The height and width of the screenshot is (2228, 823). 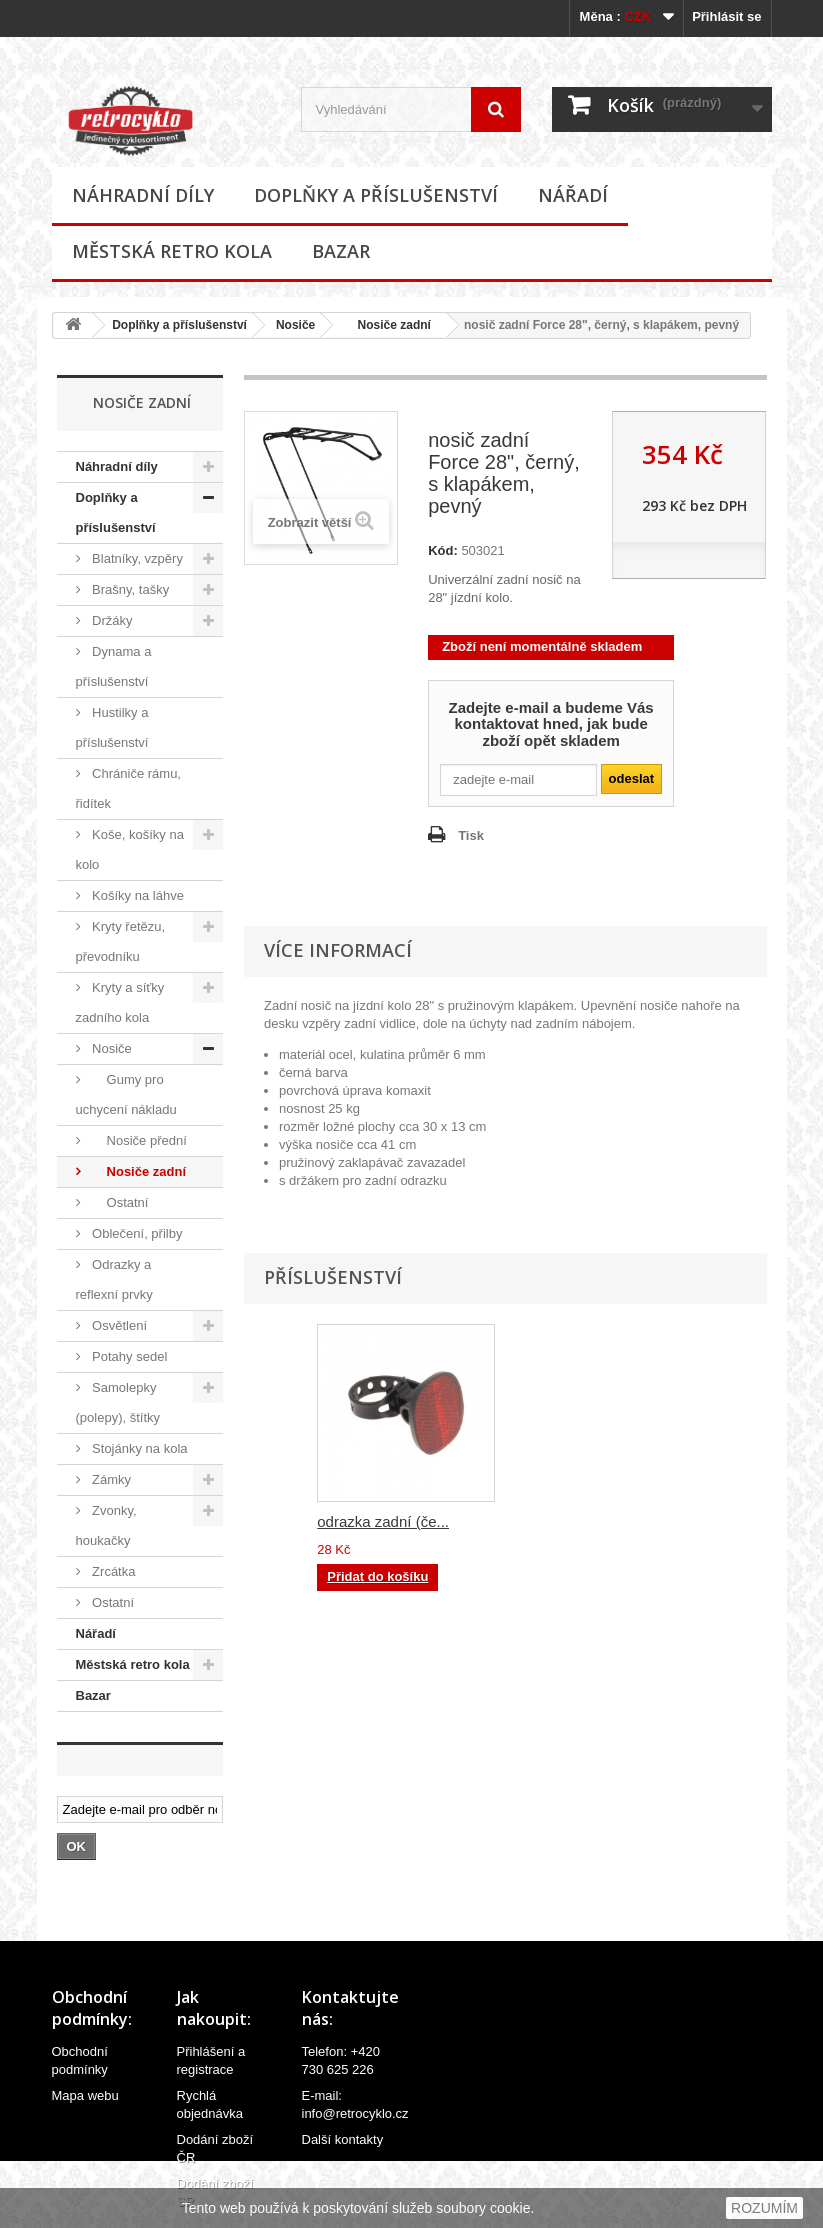 What do you see at coordinates (764, 2208) in the screenshot?
I see `ROZUMÍM` at bounding box center [764, 2208].